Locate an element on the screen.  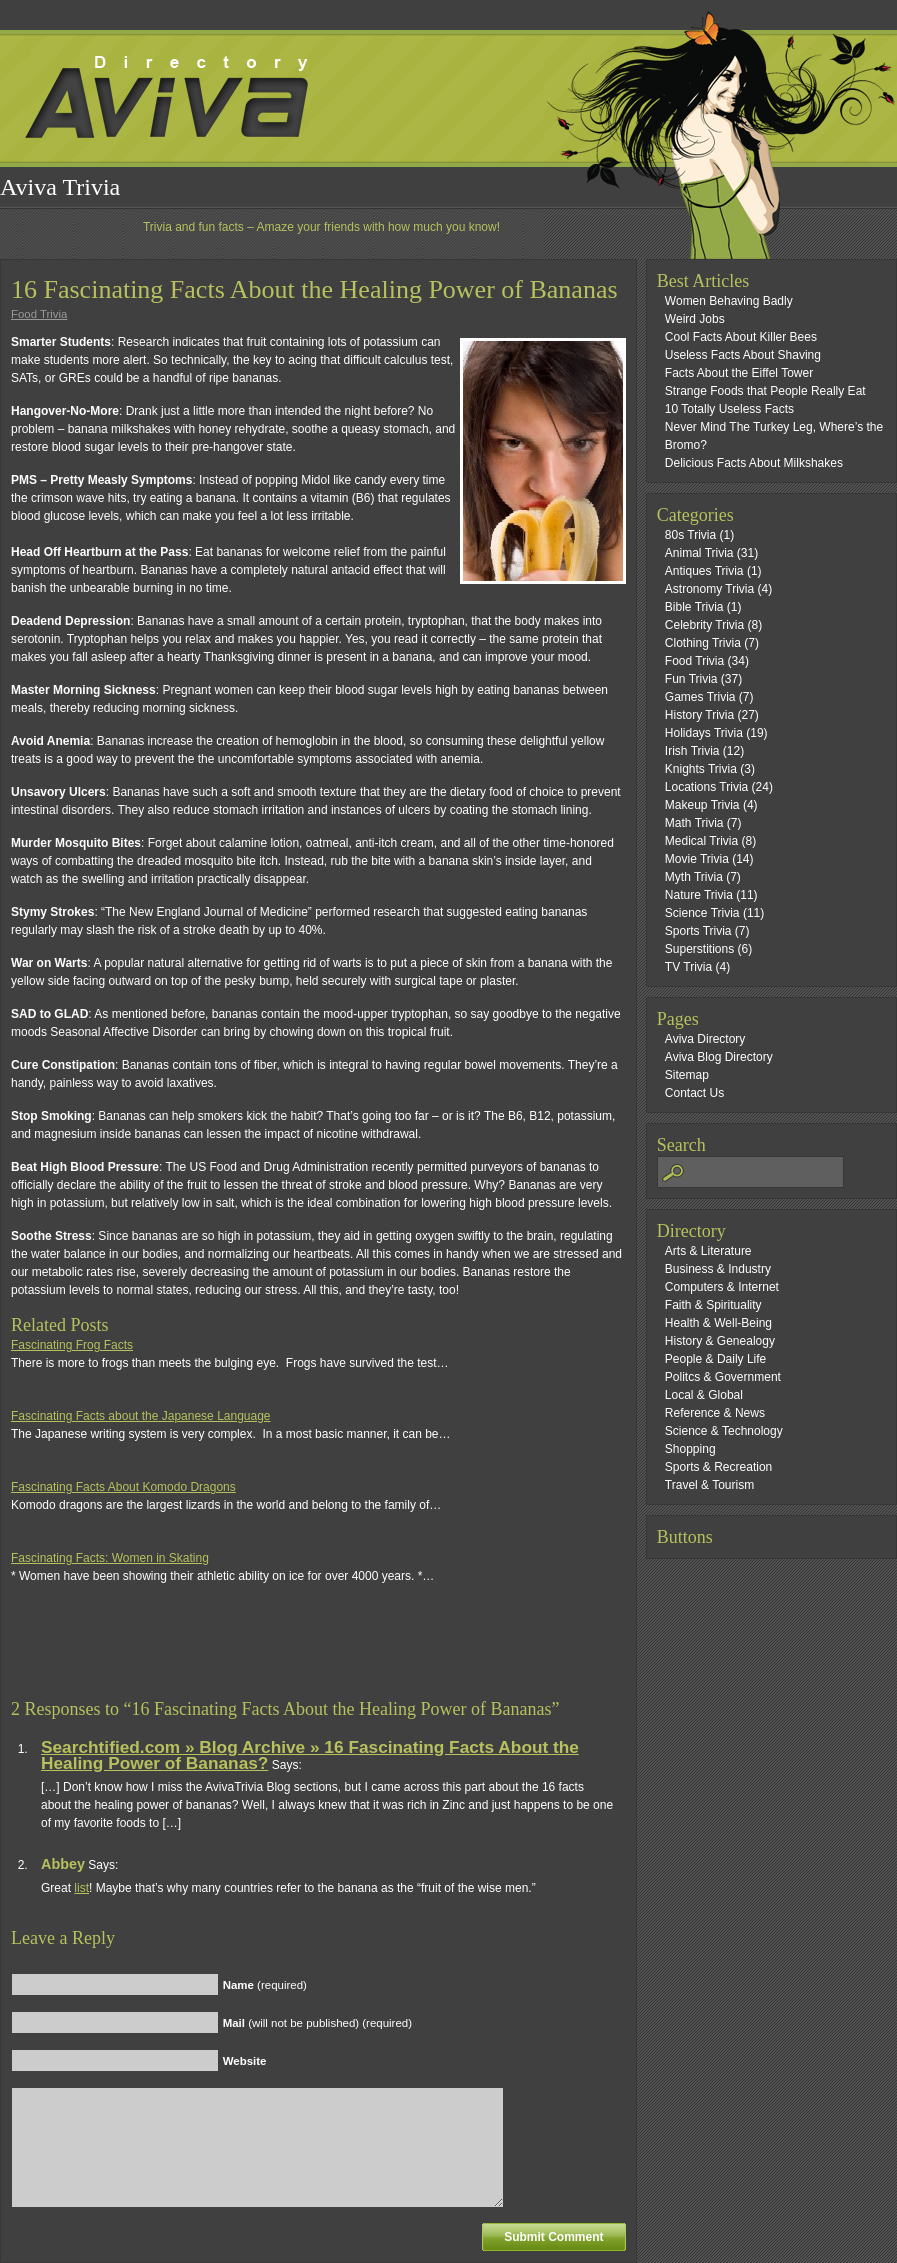
Clothing Trivia is located at coordinates (703, 643).